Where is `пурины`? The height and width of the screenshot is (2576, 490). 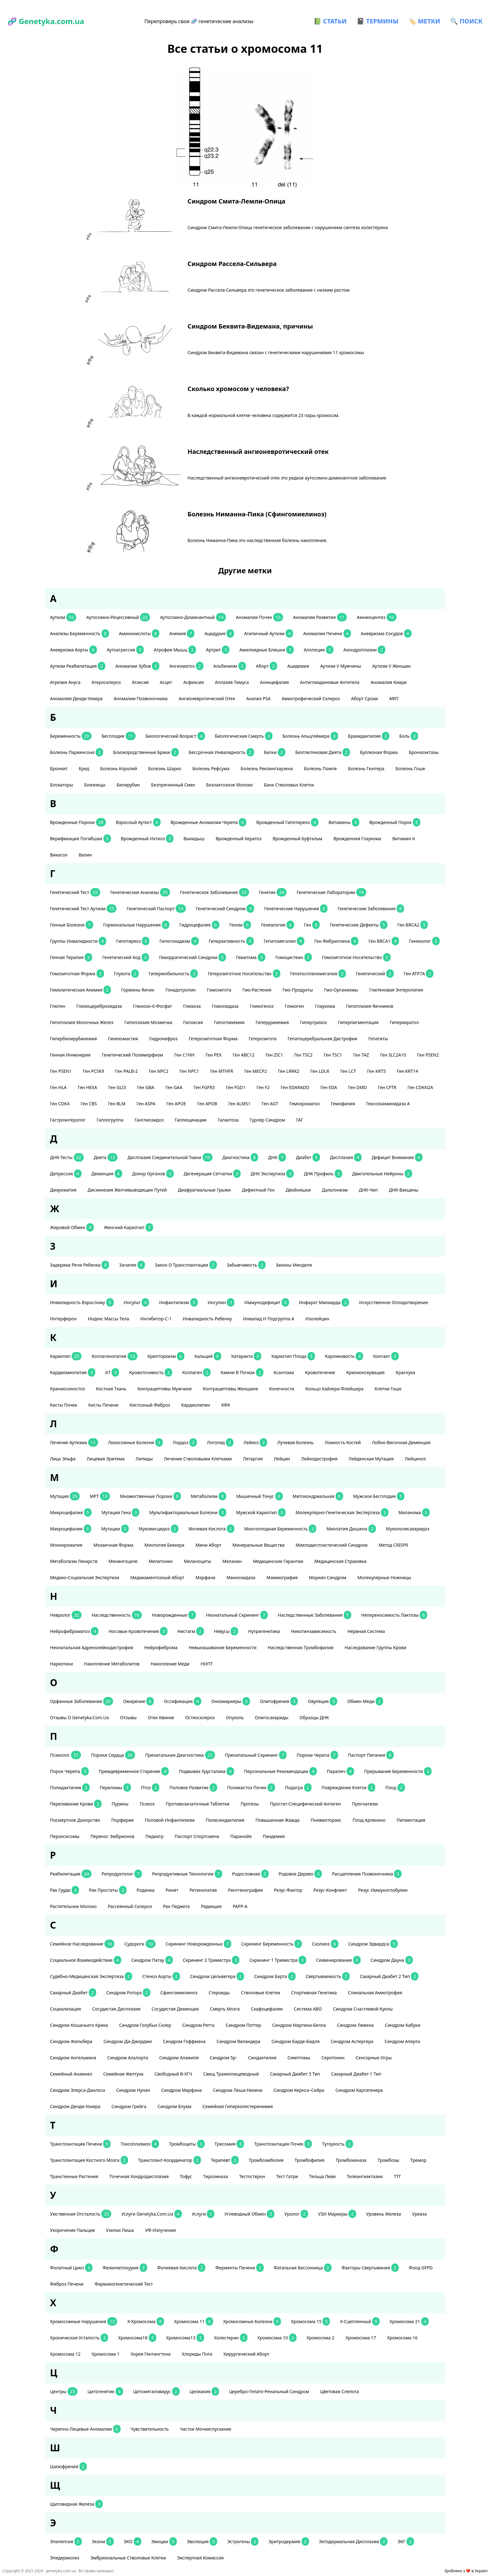 пурины is located at coordinates (120, 1804).